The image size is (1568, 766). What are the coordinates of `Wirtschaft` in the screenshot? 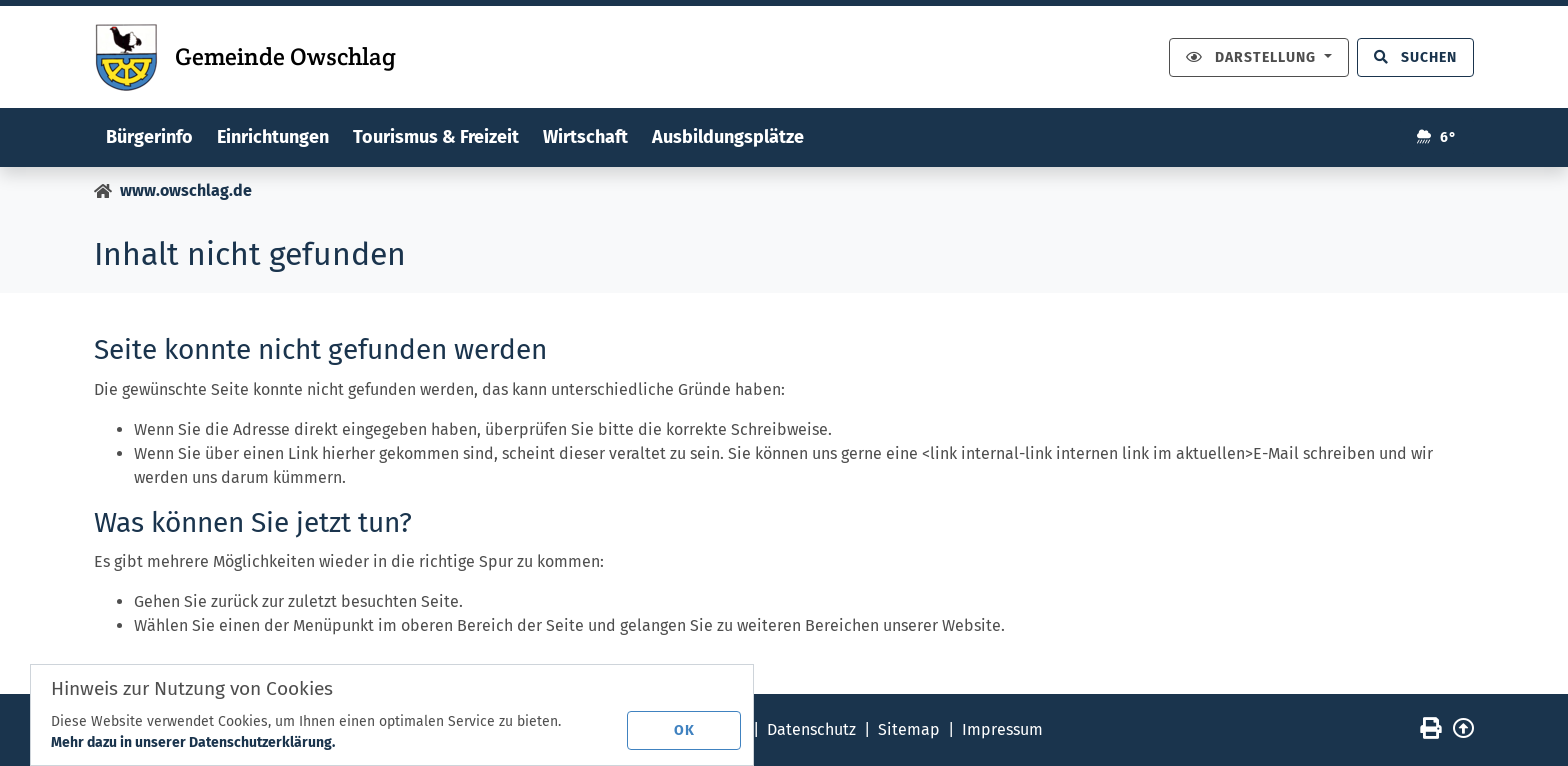 It's located at (585, 137).